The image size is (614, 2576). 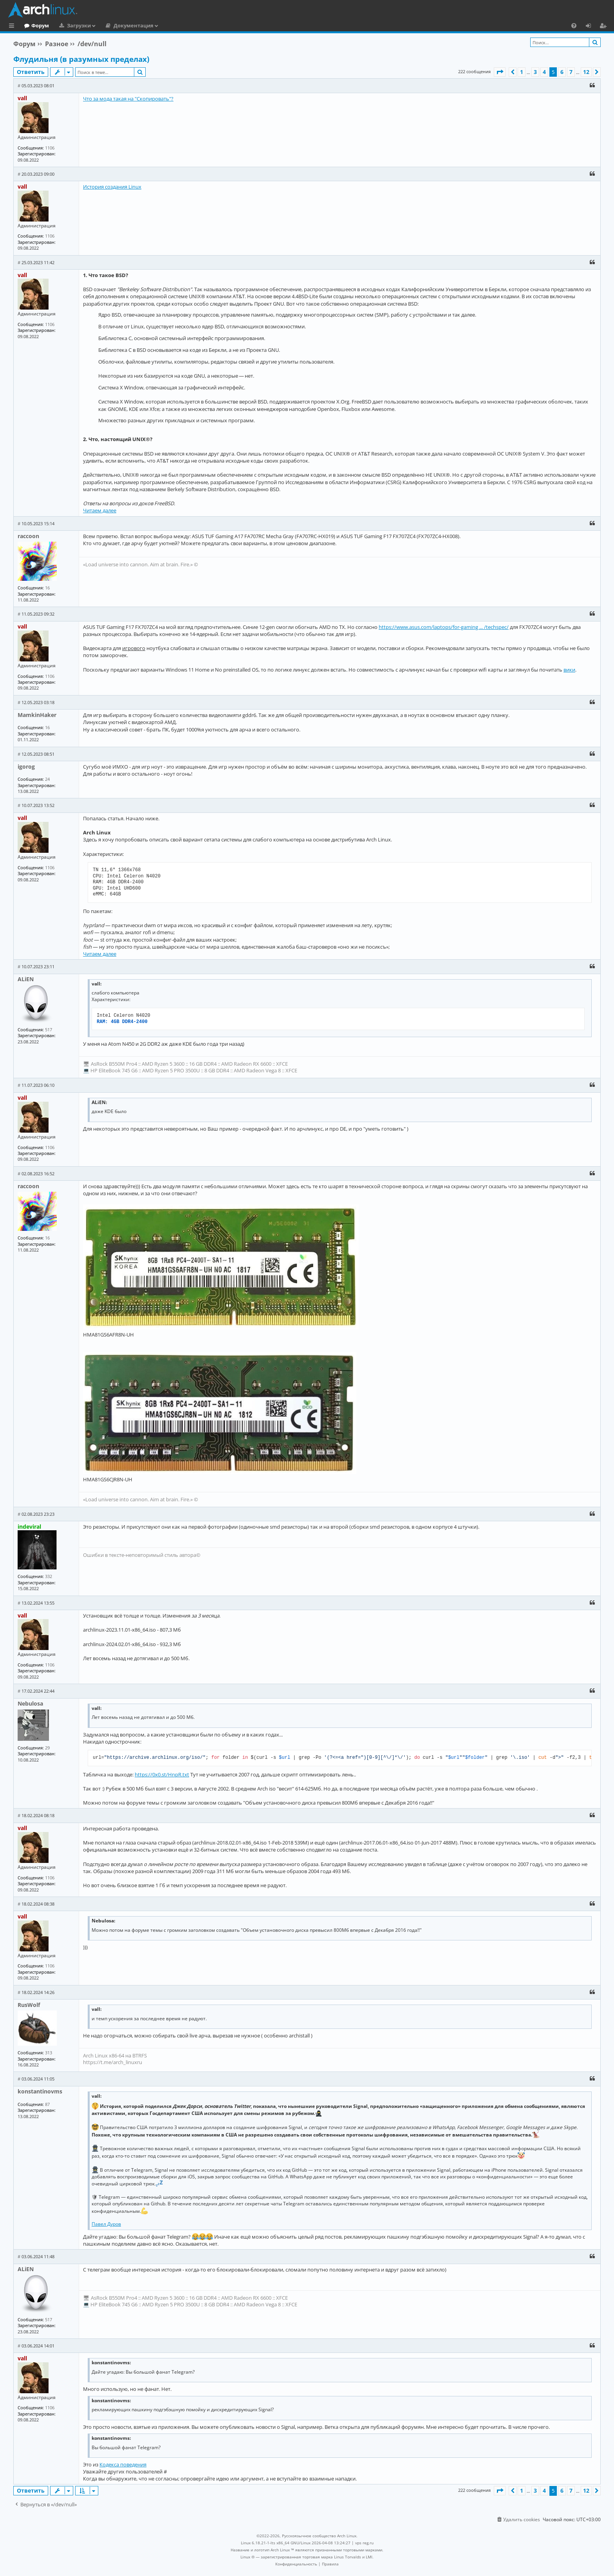 I want to click on vall, so click(x=22, y=98).